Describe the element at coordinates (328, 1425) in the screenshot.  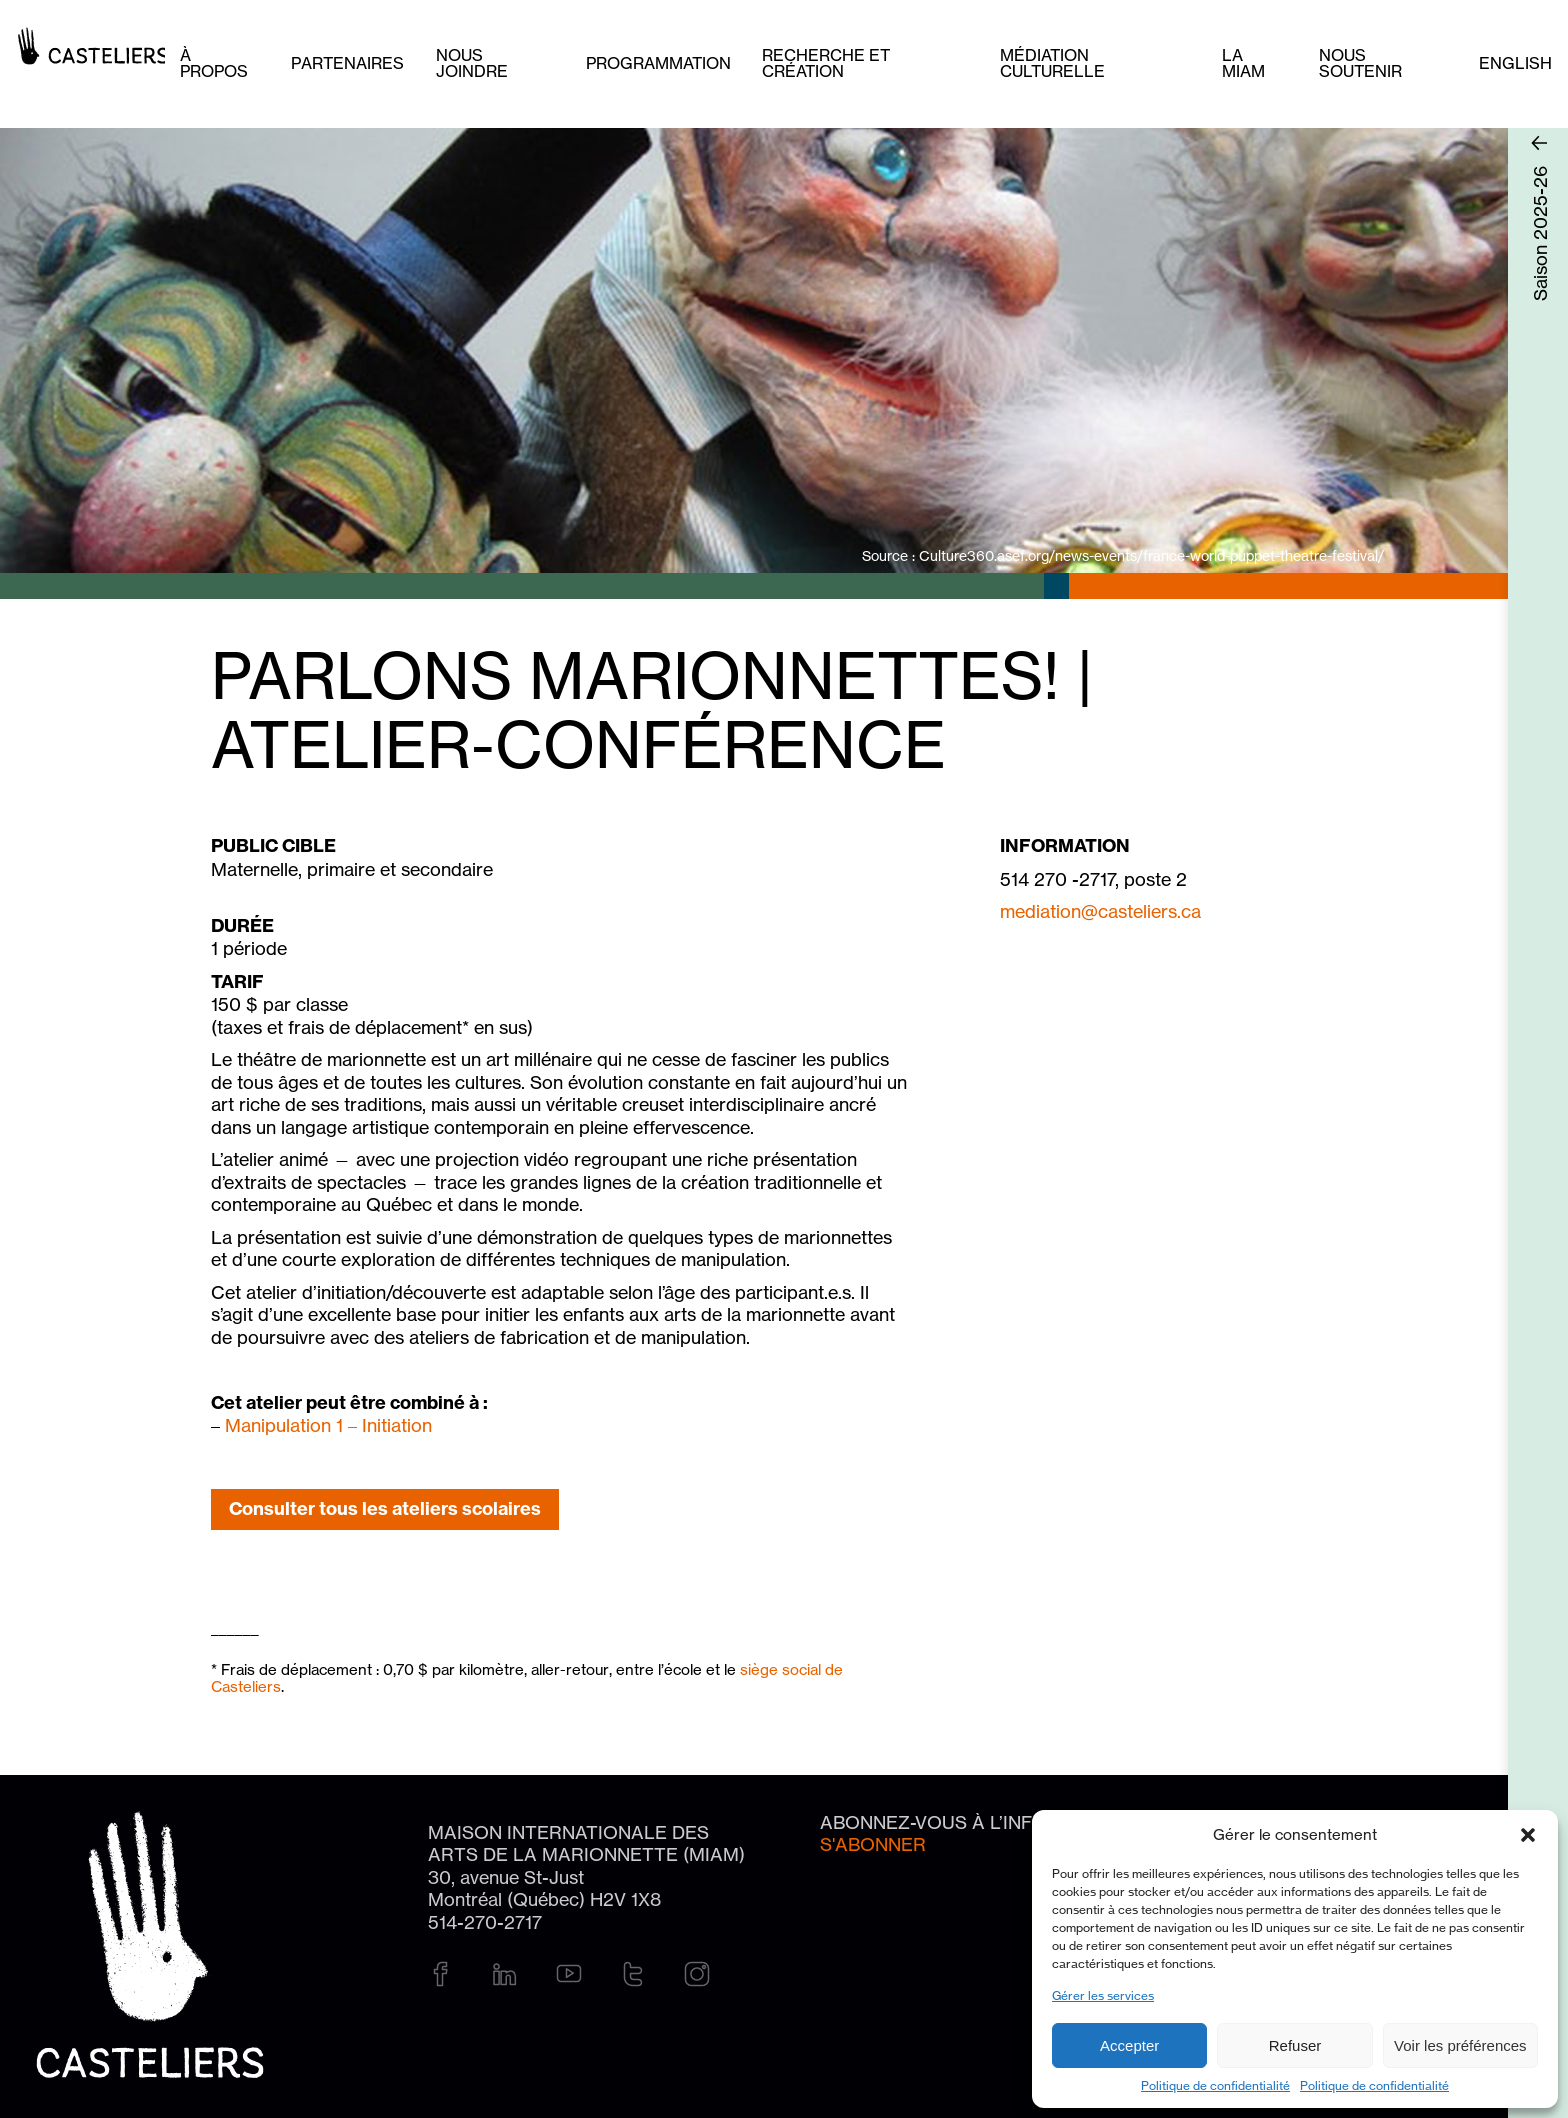
I see `Manipulation 1 – Initiation` at that location.